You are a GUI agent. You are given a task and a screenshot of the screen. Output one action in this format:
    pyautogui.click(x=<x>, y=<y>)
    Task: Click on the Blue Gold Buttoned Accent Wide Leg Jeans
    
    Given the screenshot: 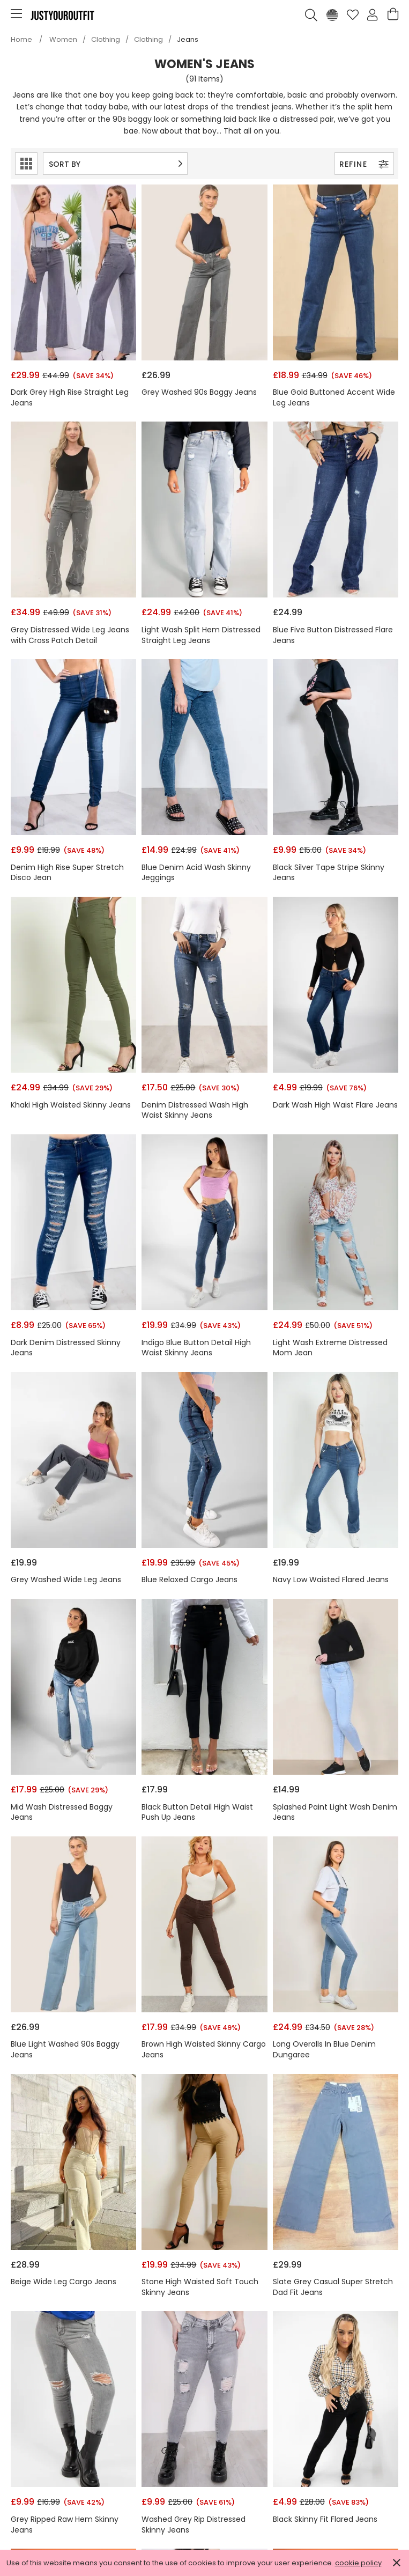 What is the action you would take?
    pyautogui.click(x=334, y=397)
    